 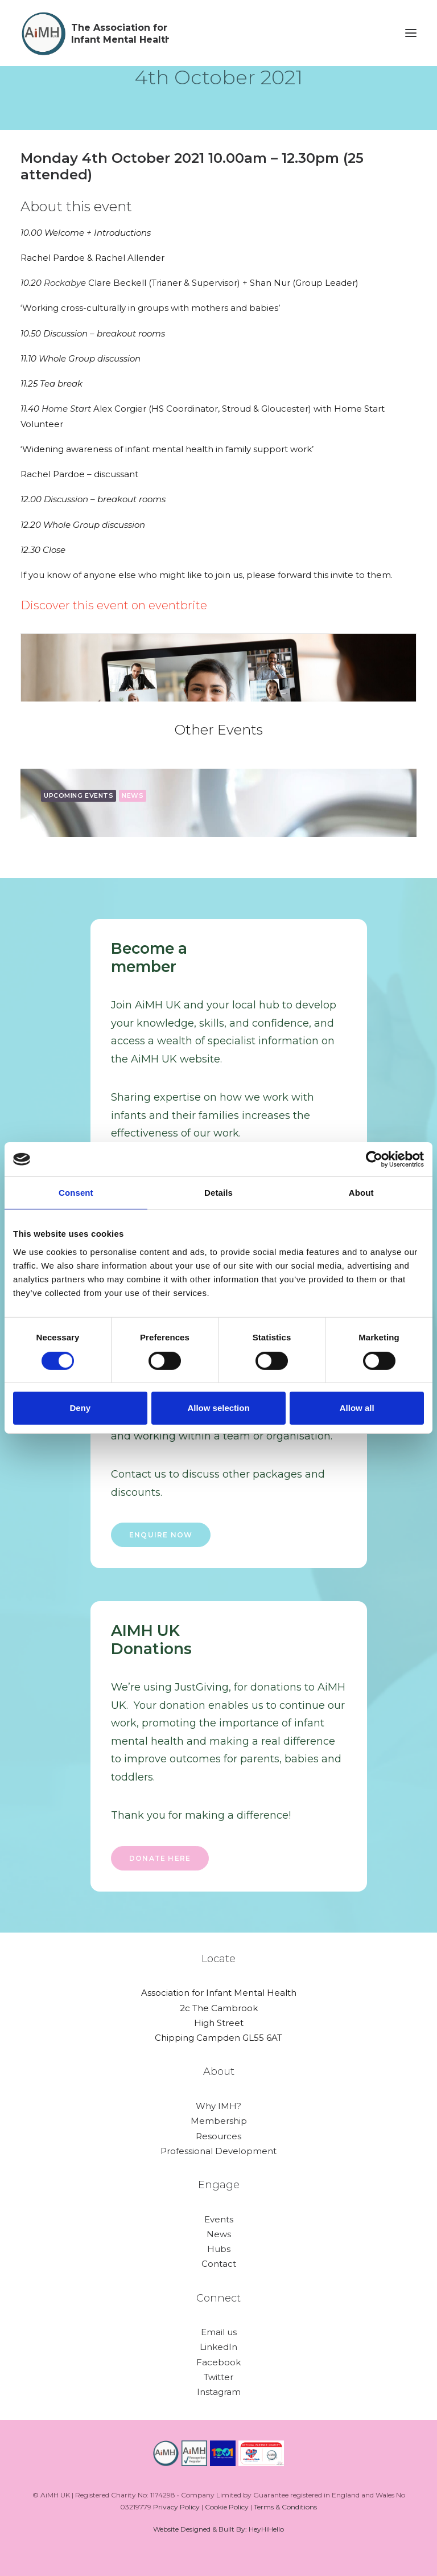 What do you see at coordinates (78, 795) in the screenshot?
I see `upcoming events` at bounding box center [78, 795].